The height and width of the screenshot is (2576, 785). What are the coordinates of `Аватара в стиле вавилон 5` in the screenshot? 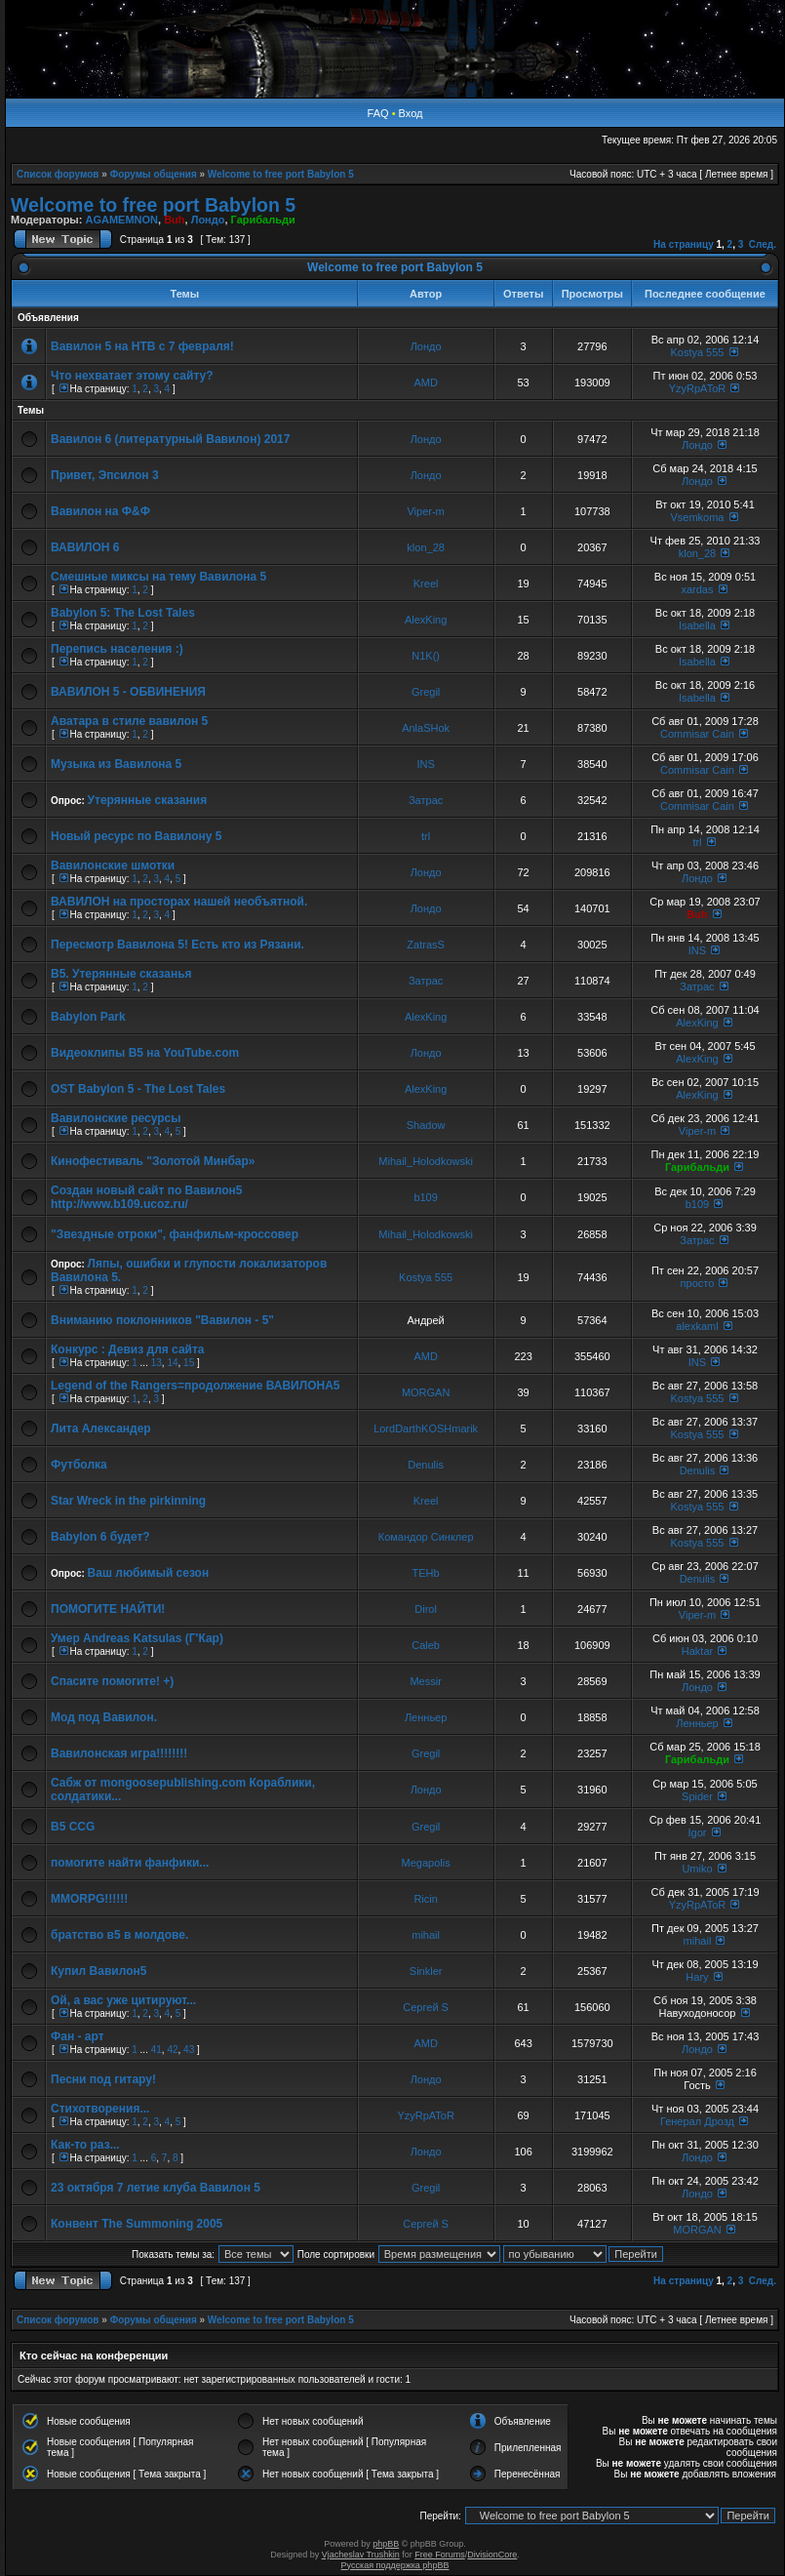 It's located at (129, 721).